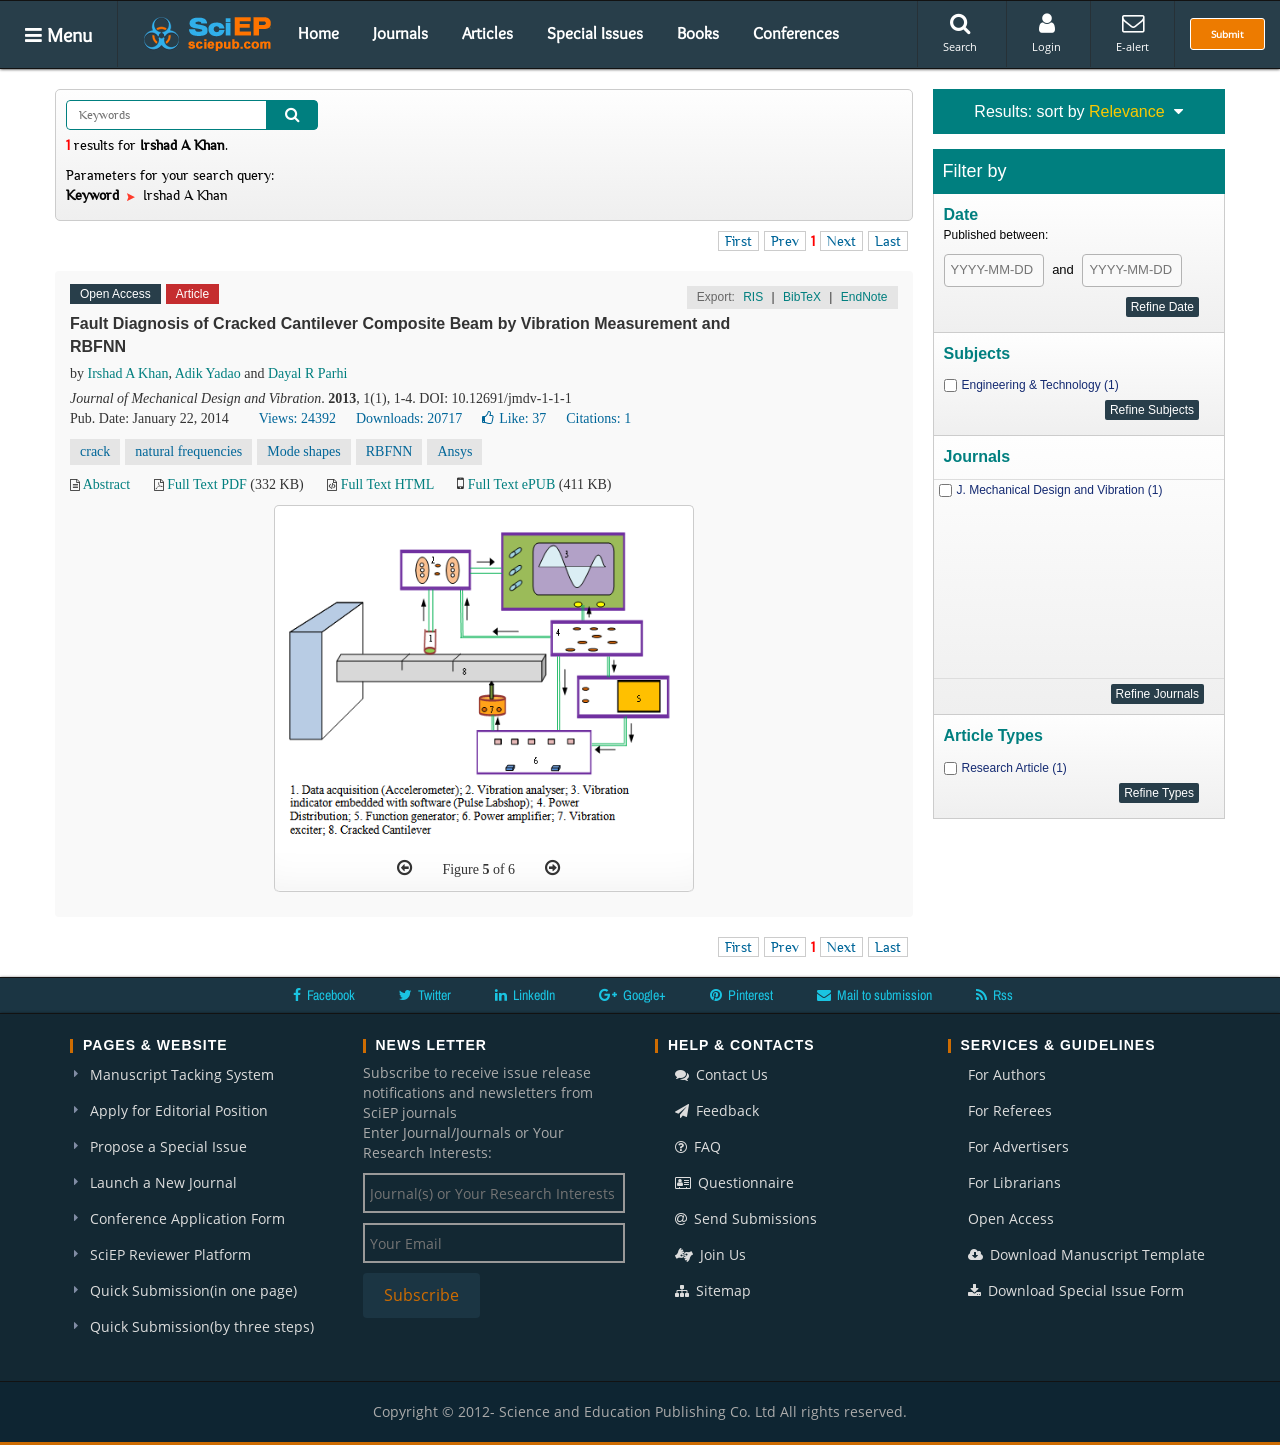 The width and height of the screenshot is (1280, 1445). Describe the element at coordinates (1060, 490) in the screenshot. I see `J. Mechanical Design and Vibration (1)` at that location.